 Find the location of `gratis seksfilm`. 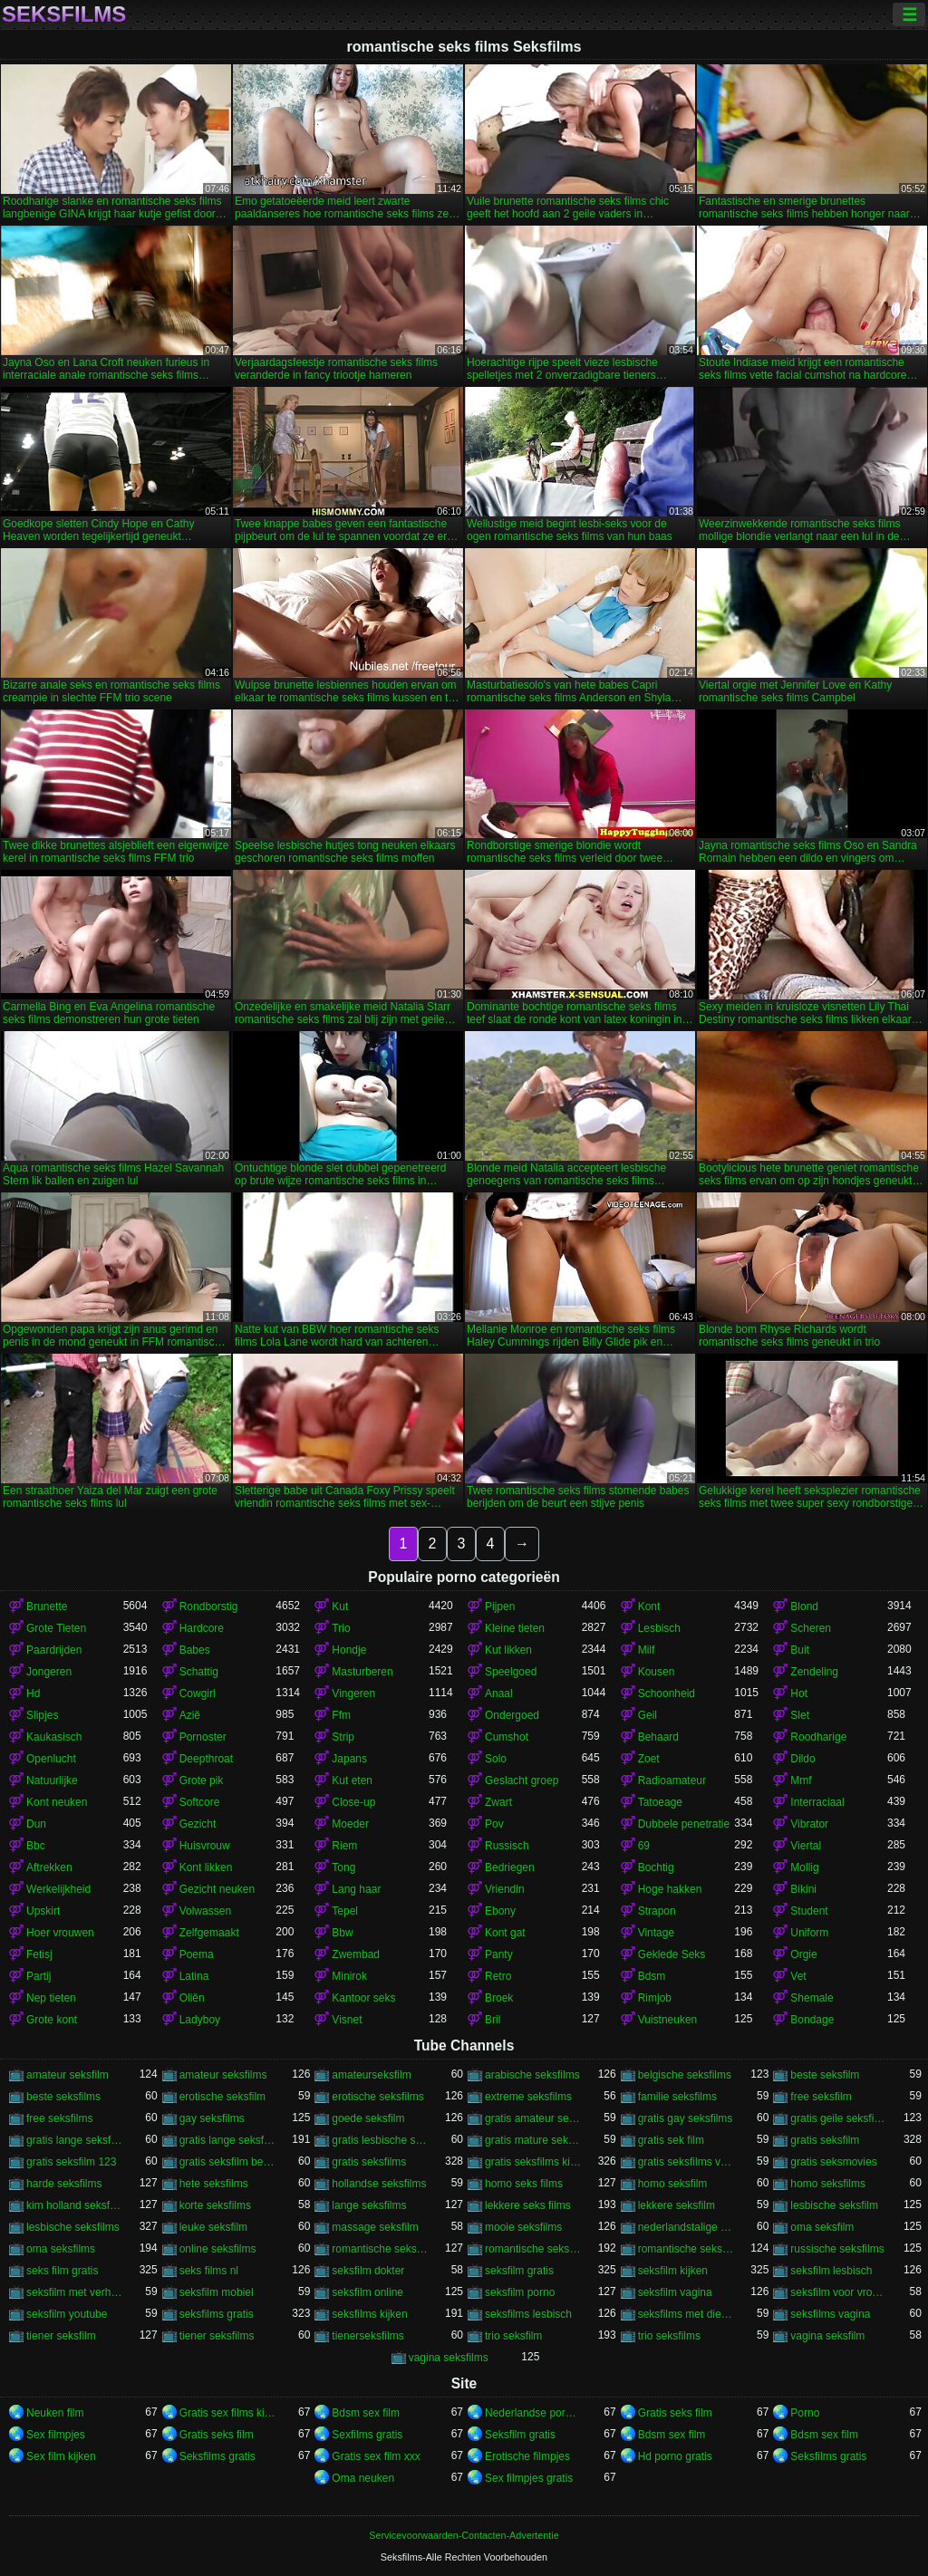

gratis seksfilm is located at coordinates (824, 2140).